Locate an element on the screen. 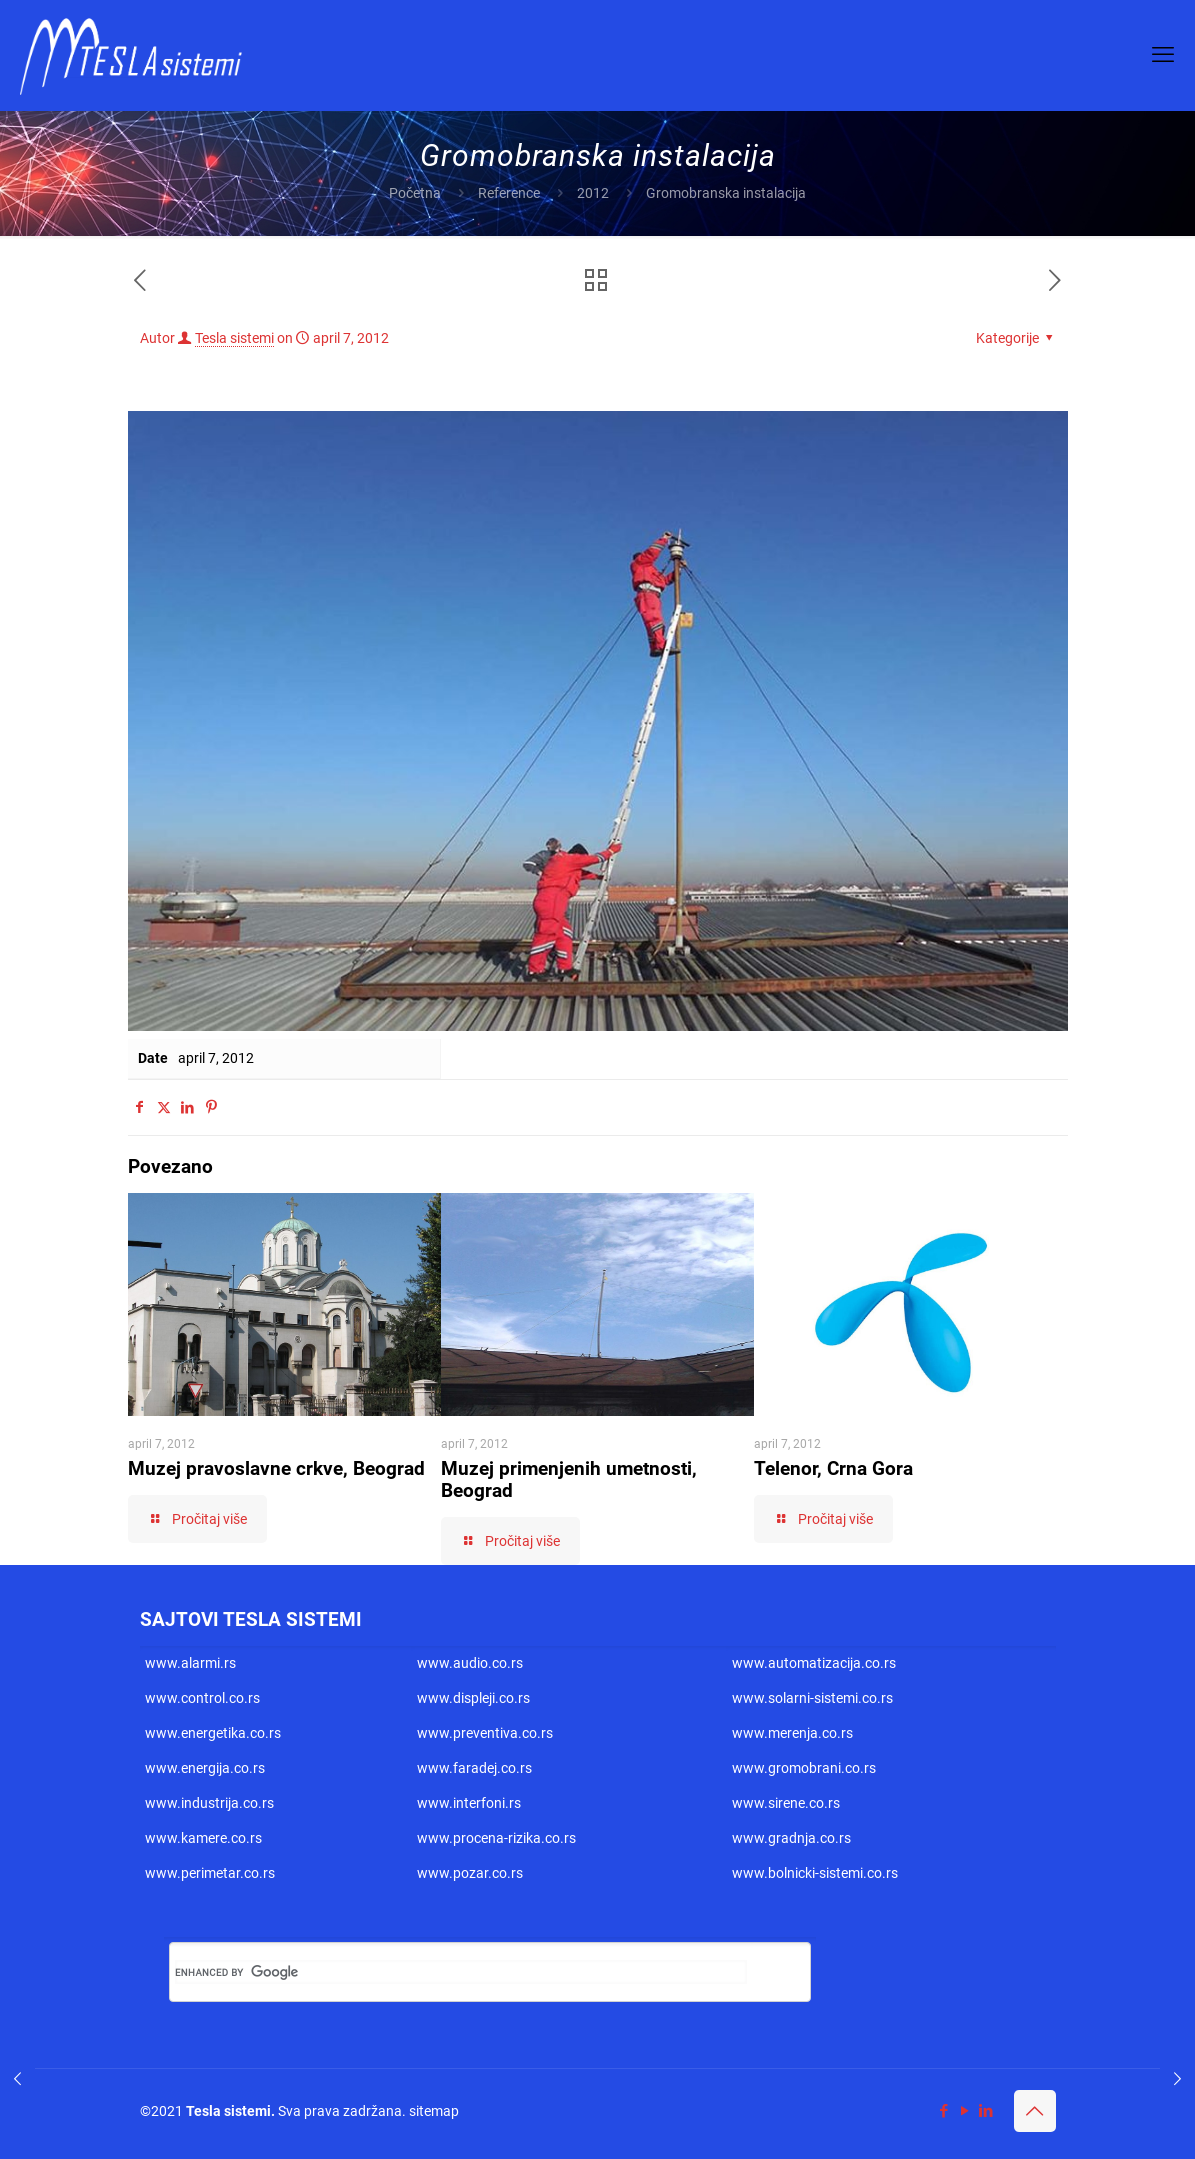  Reference is located at coordinates (509, 193).